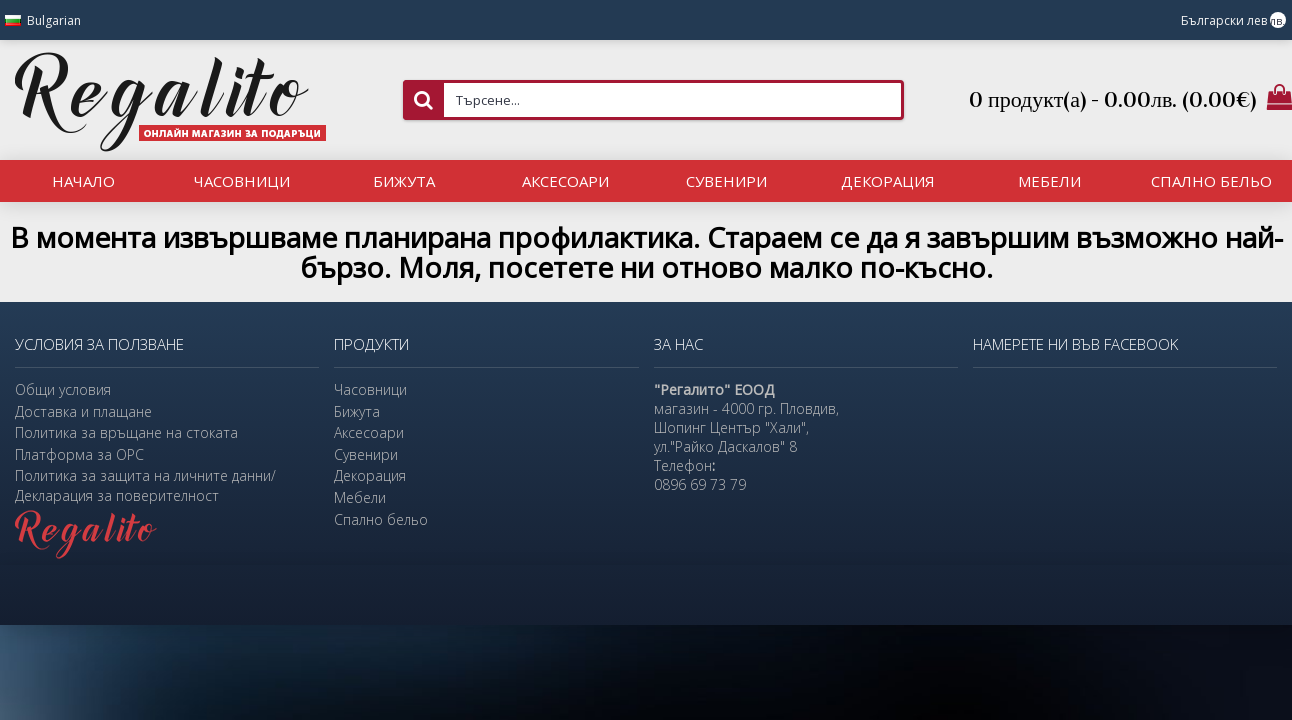 The width and height of the screenshot is (1292, 720). Describe the element at coordinates (79, 454) in the screenshot. I see `Платформа за ОРС` at that location.